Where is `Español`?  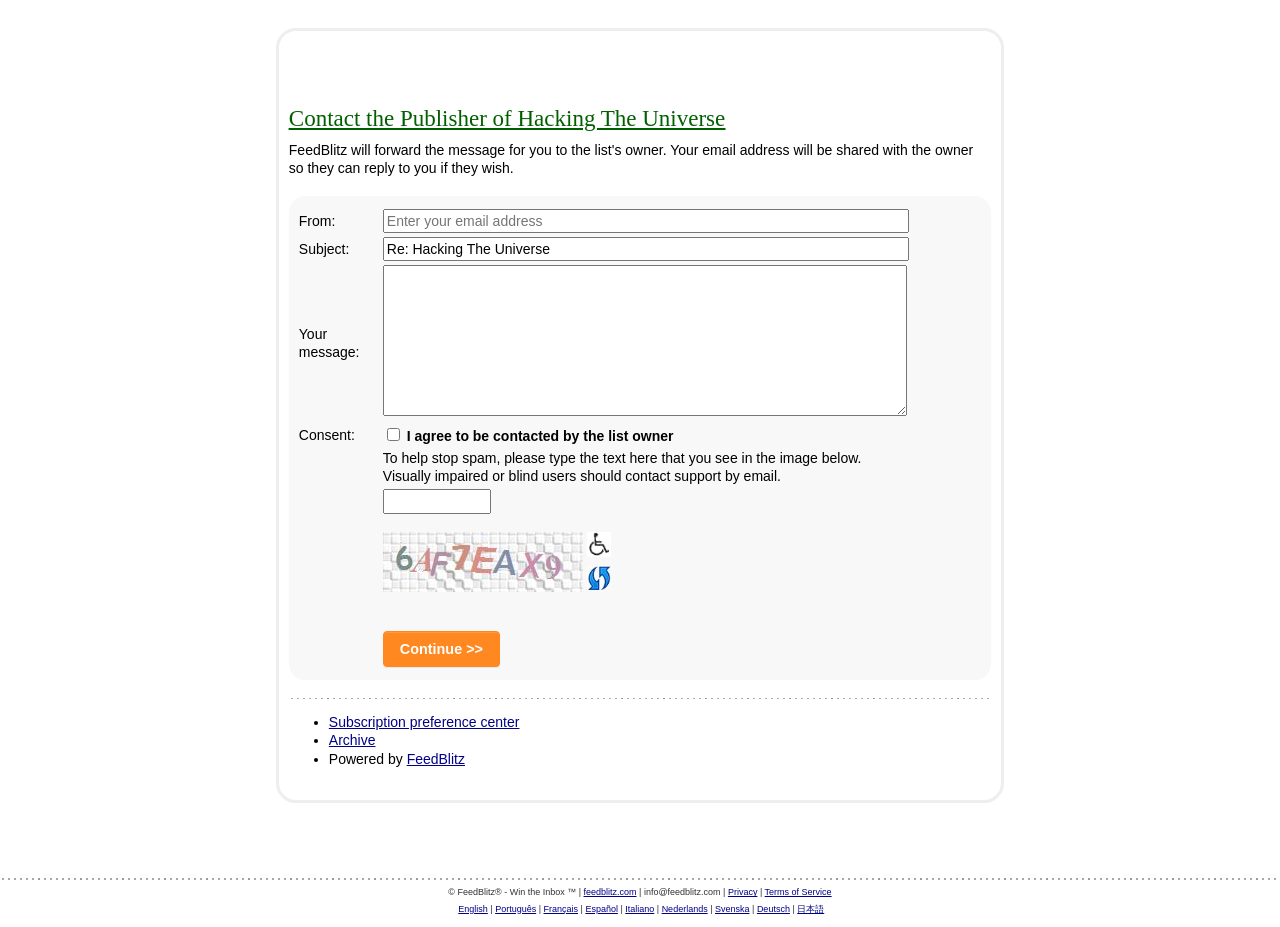
Español is located at coordinates (601, 909).